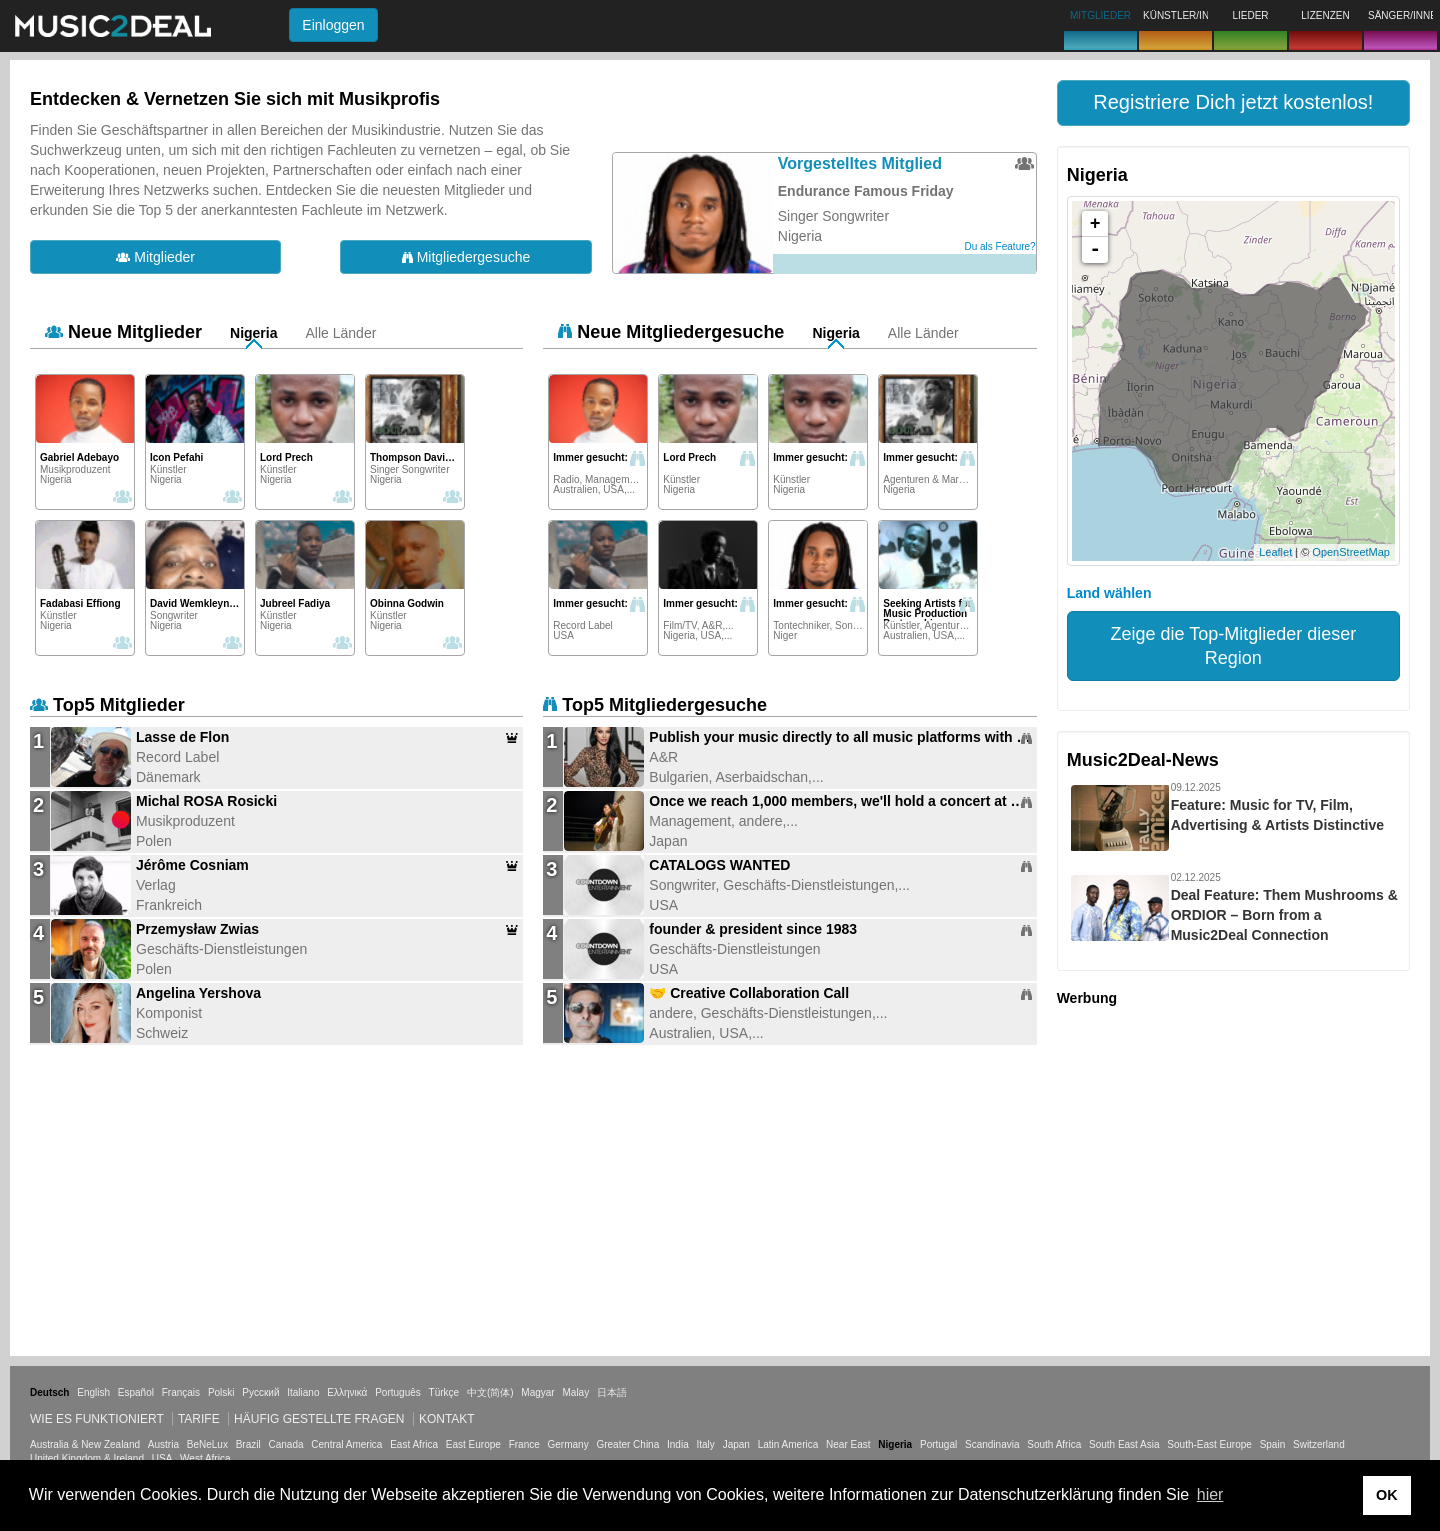 The image size is (1440, 1531). What do you see at coordinates (612, 1392) in the screenshot?
I see `日本語` at bounding box center [612, 1392].